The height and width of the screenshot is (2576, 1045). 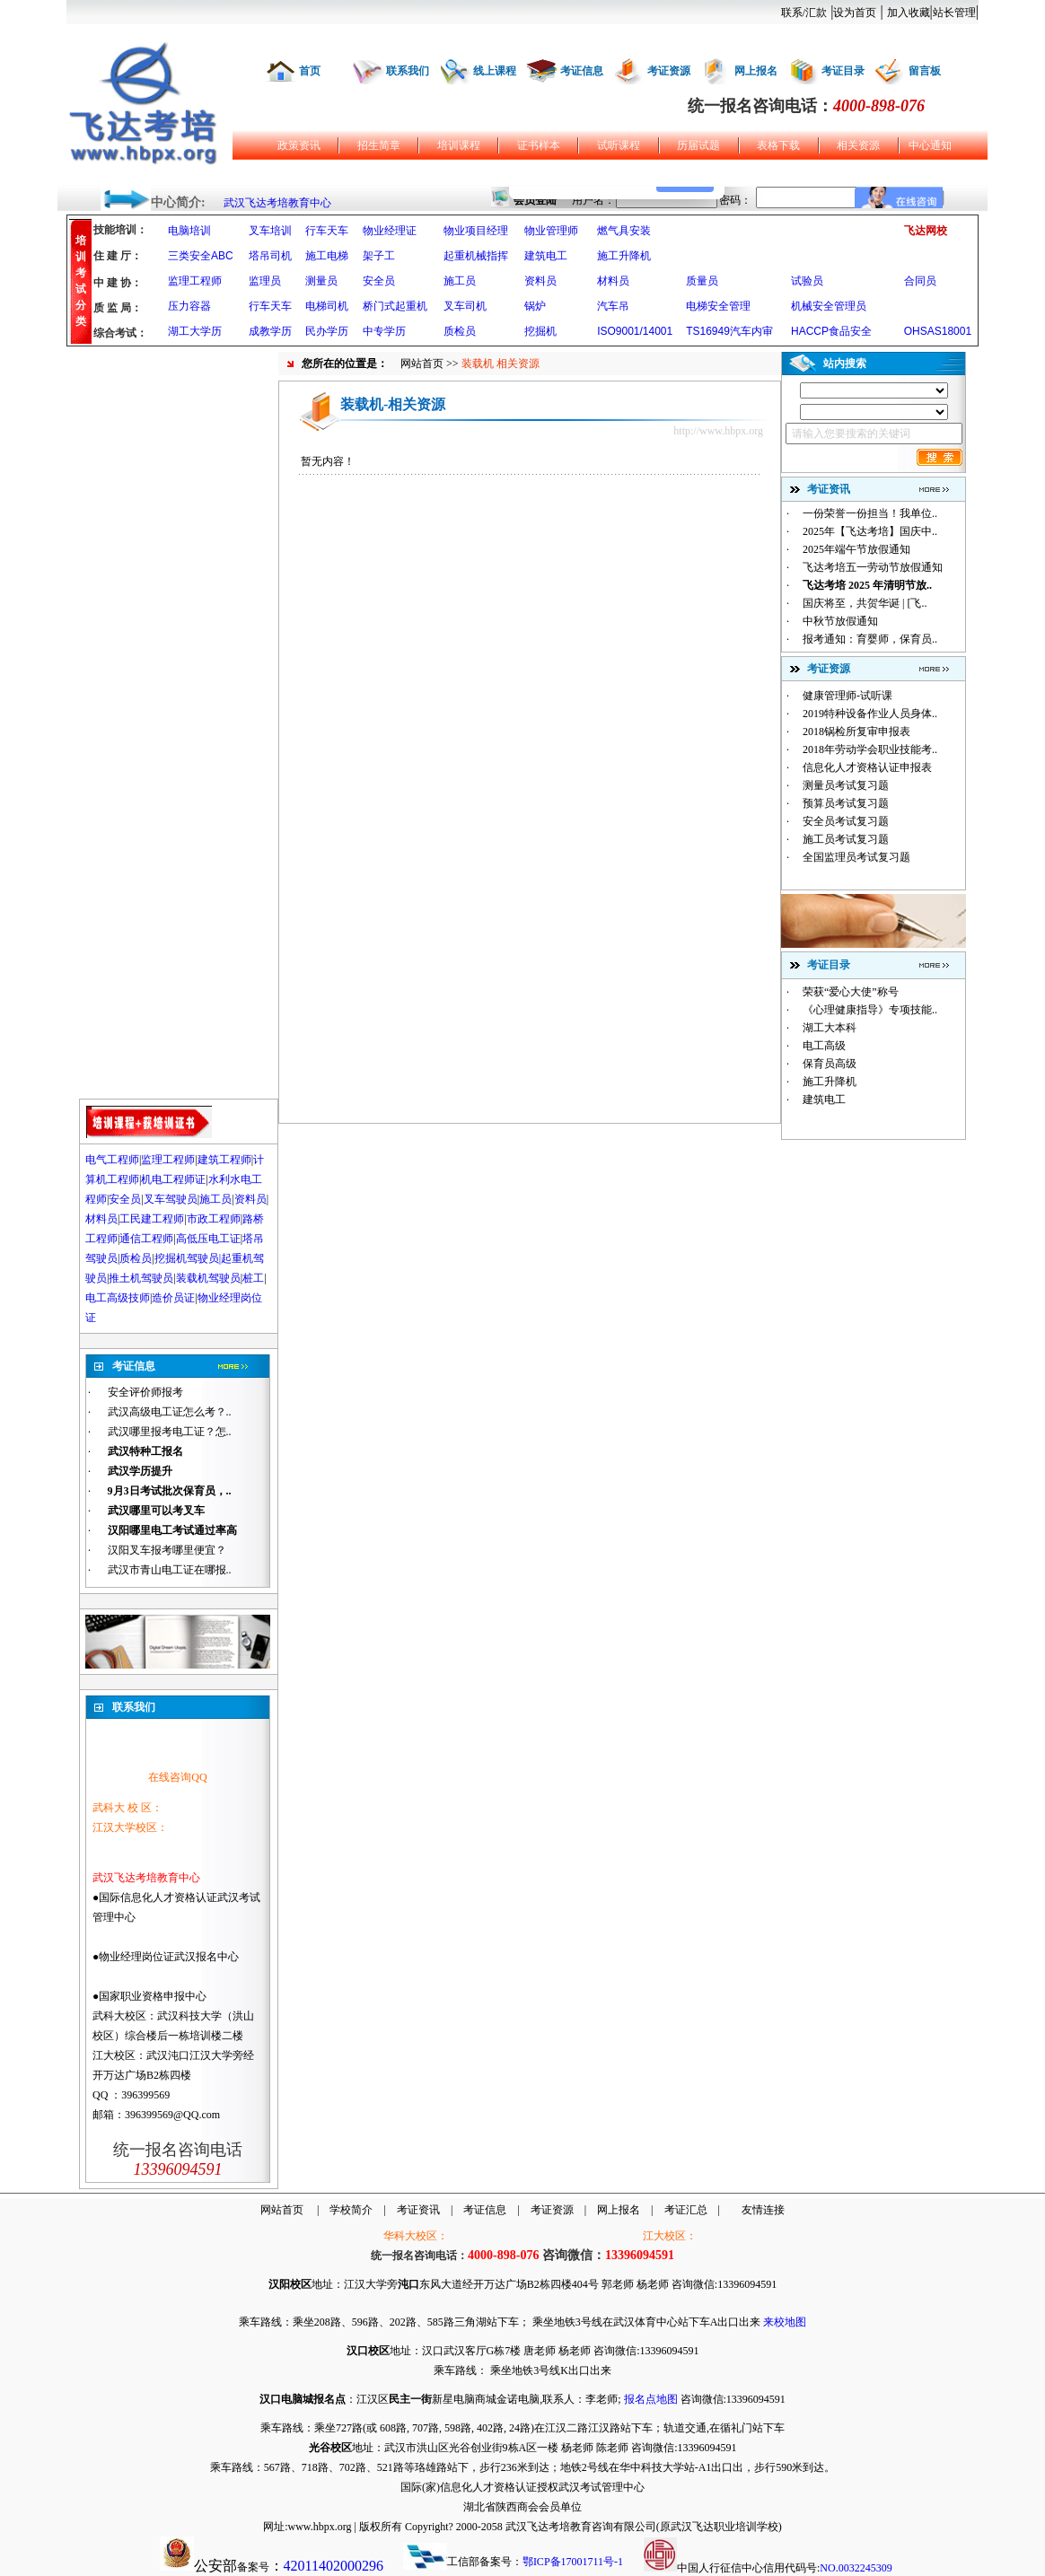 What do you see at coordinates (208, 1238) in the screenshot?
I see `高低压电工证` at bounding box center [208, 1238].